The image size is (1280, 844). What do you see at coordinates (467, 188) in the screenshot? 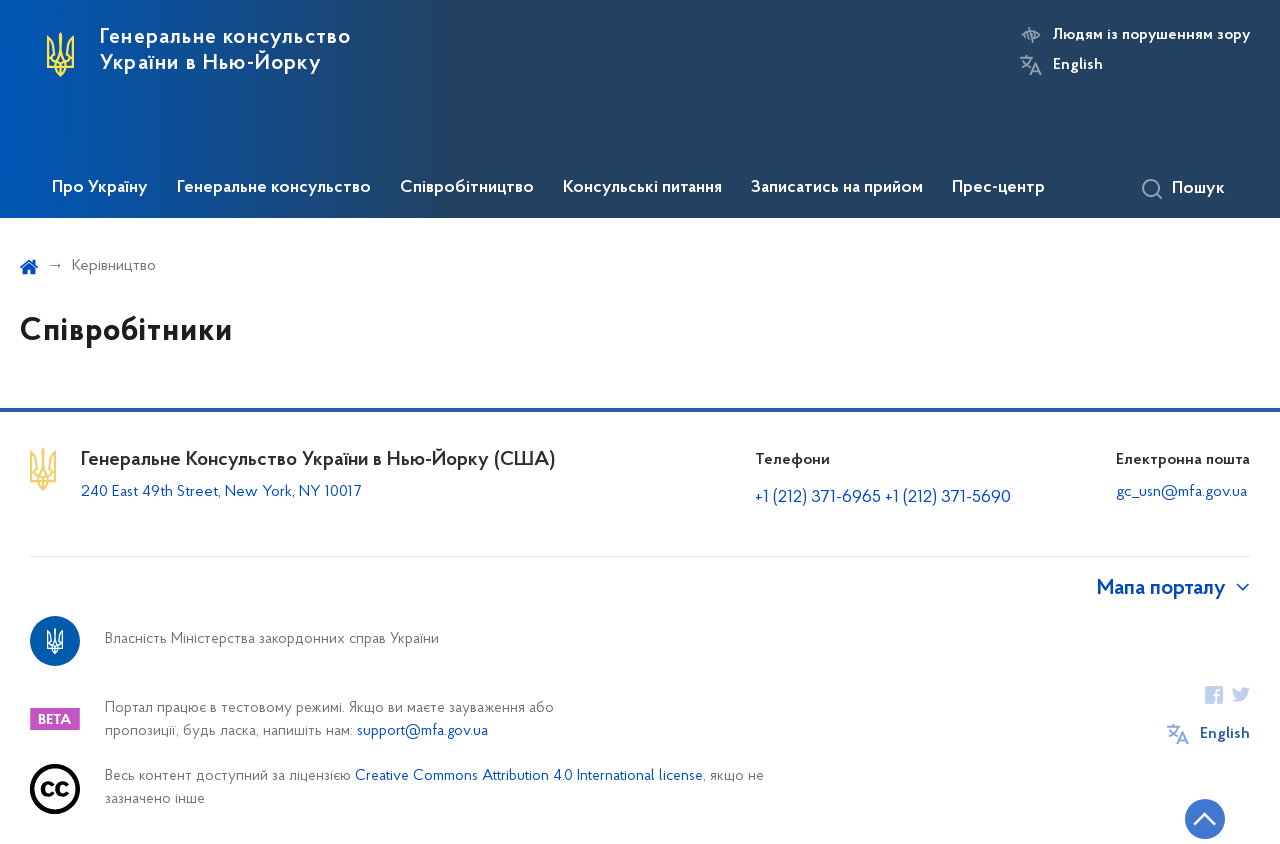
I see `Співробітництво` at bounding box center [467, 188].